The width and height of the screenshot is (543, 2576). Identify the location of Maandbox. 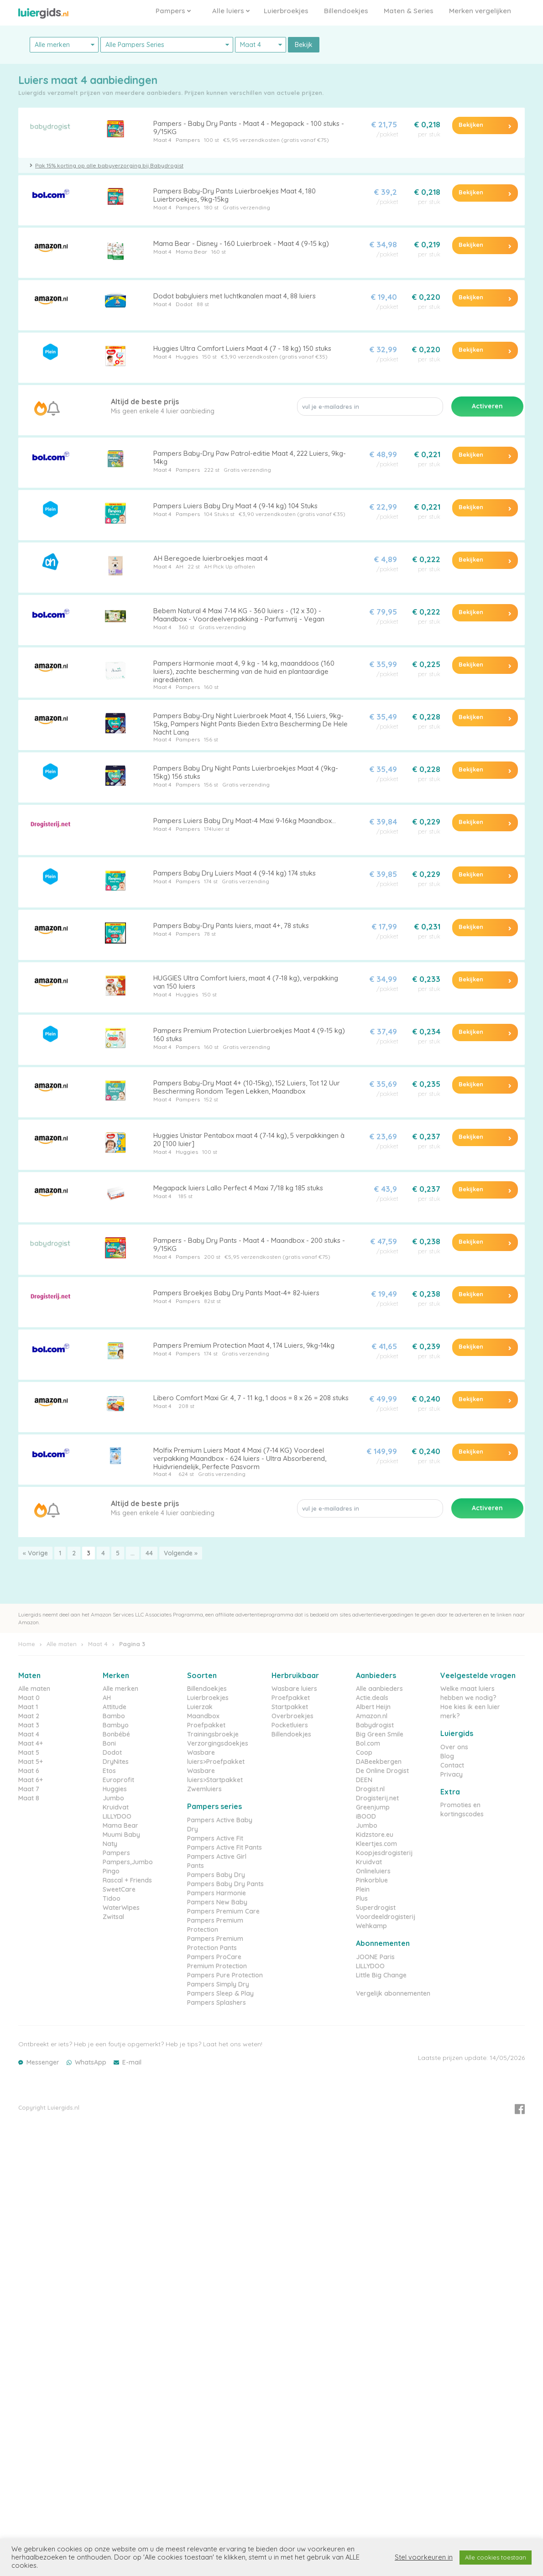
(203, 1716).